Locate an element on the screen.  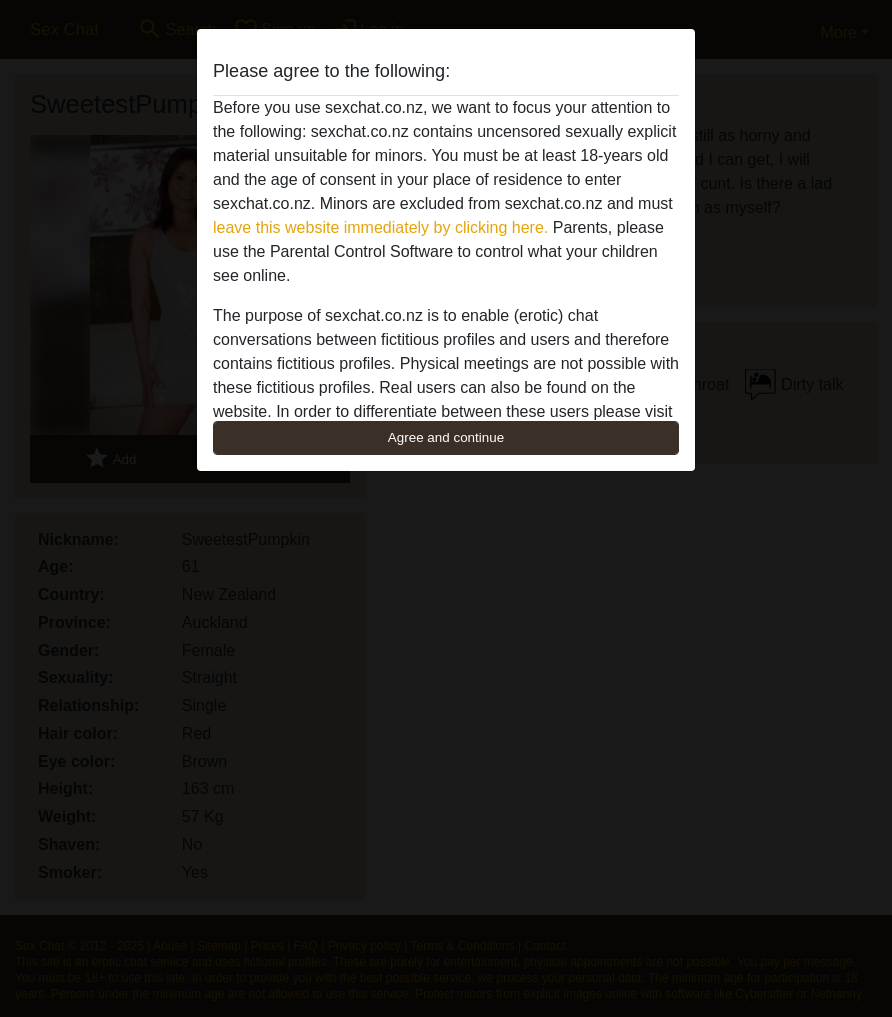
leave this website immediately by clicking here. is located at coordinates (380, 227).